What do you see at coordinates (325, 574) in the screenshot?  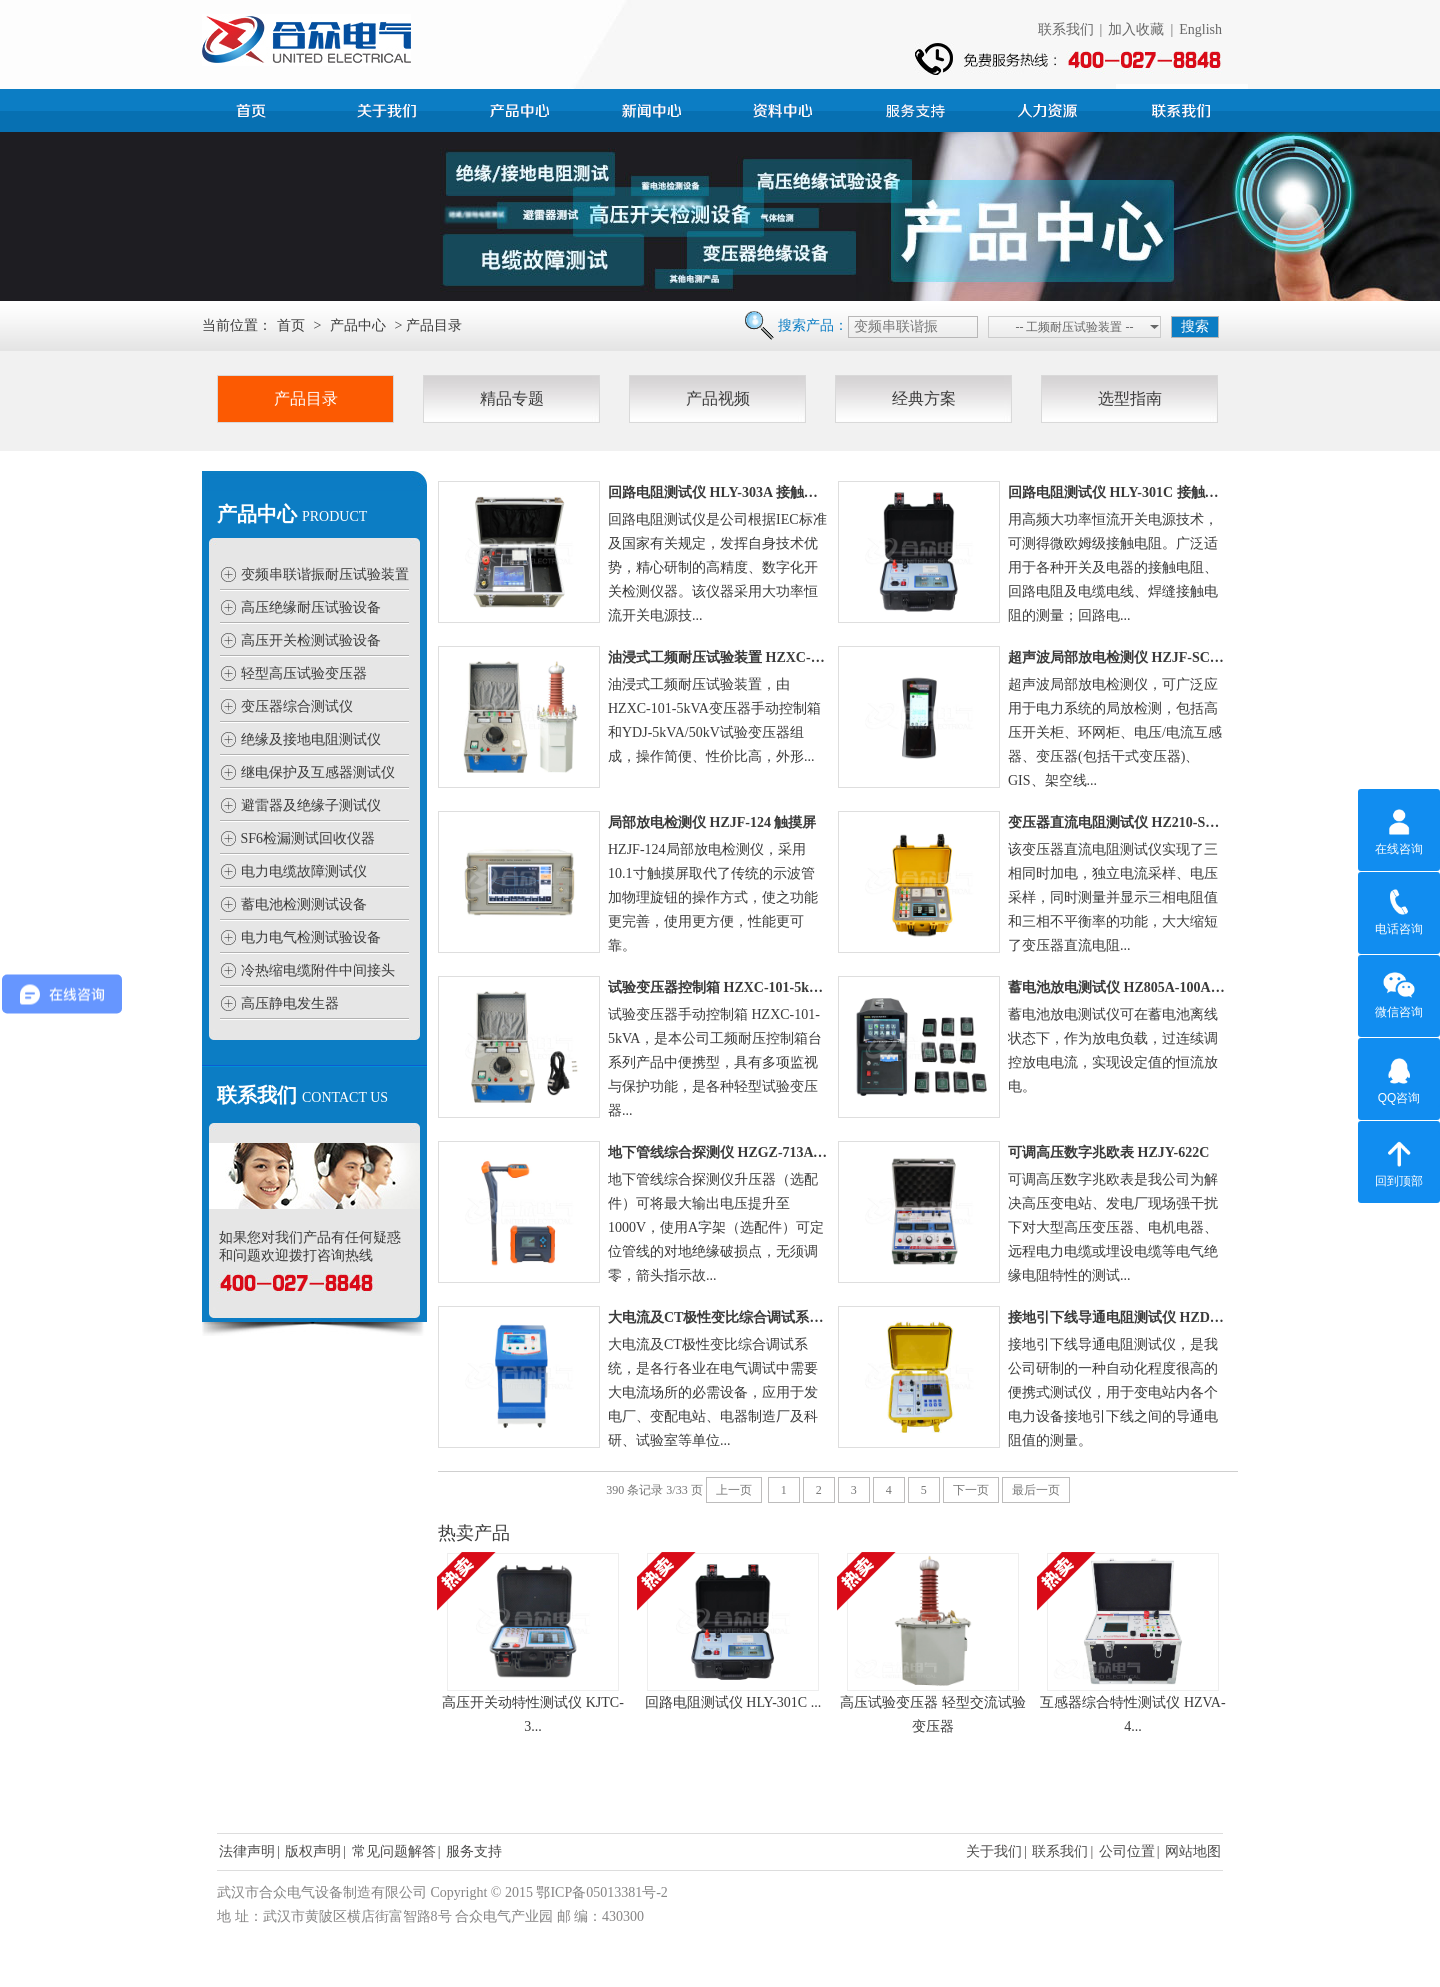 I see `变频串联谐振耐压试验装置` at bounding box center [325, 574].